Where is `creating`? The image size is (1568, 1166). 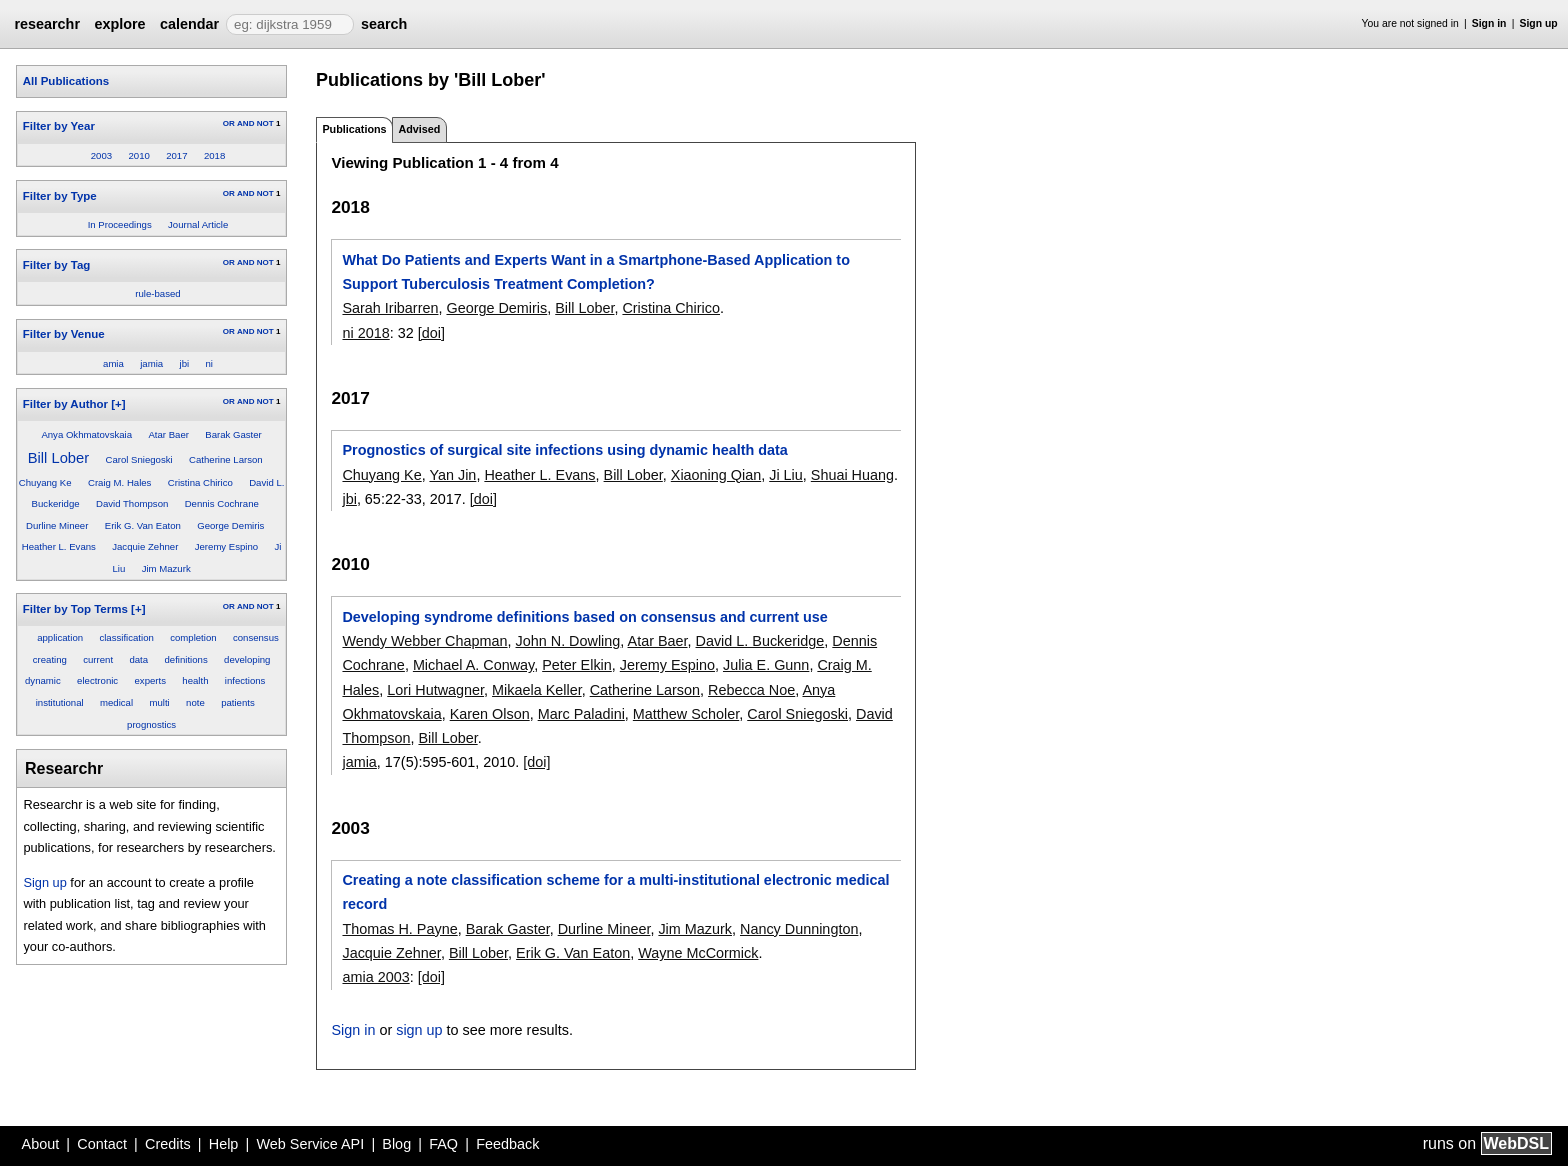
creating is located at coordinates (50, 659).